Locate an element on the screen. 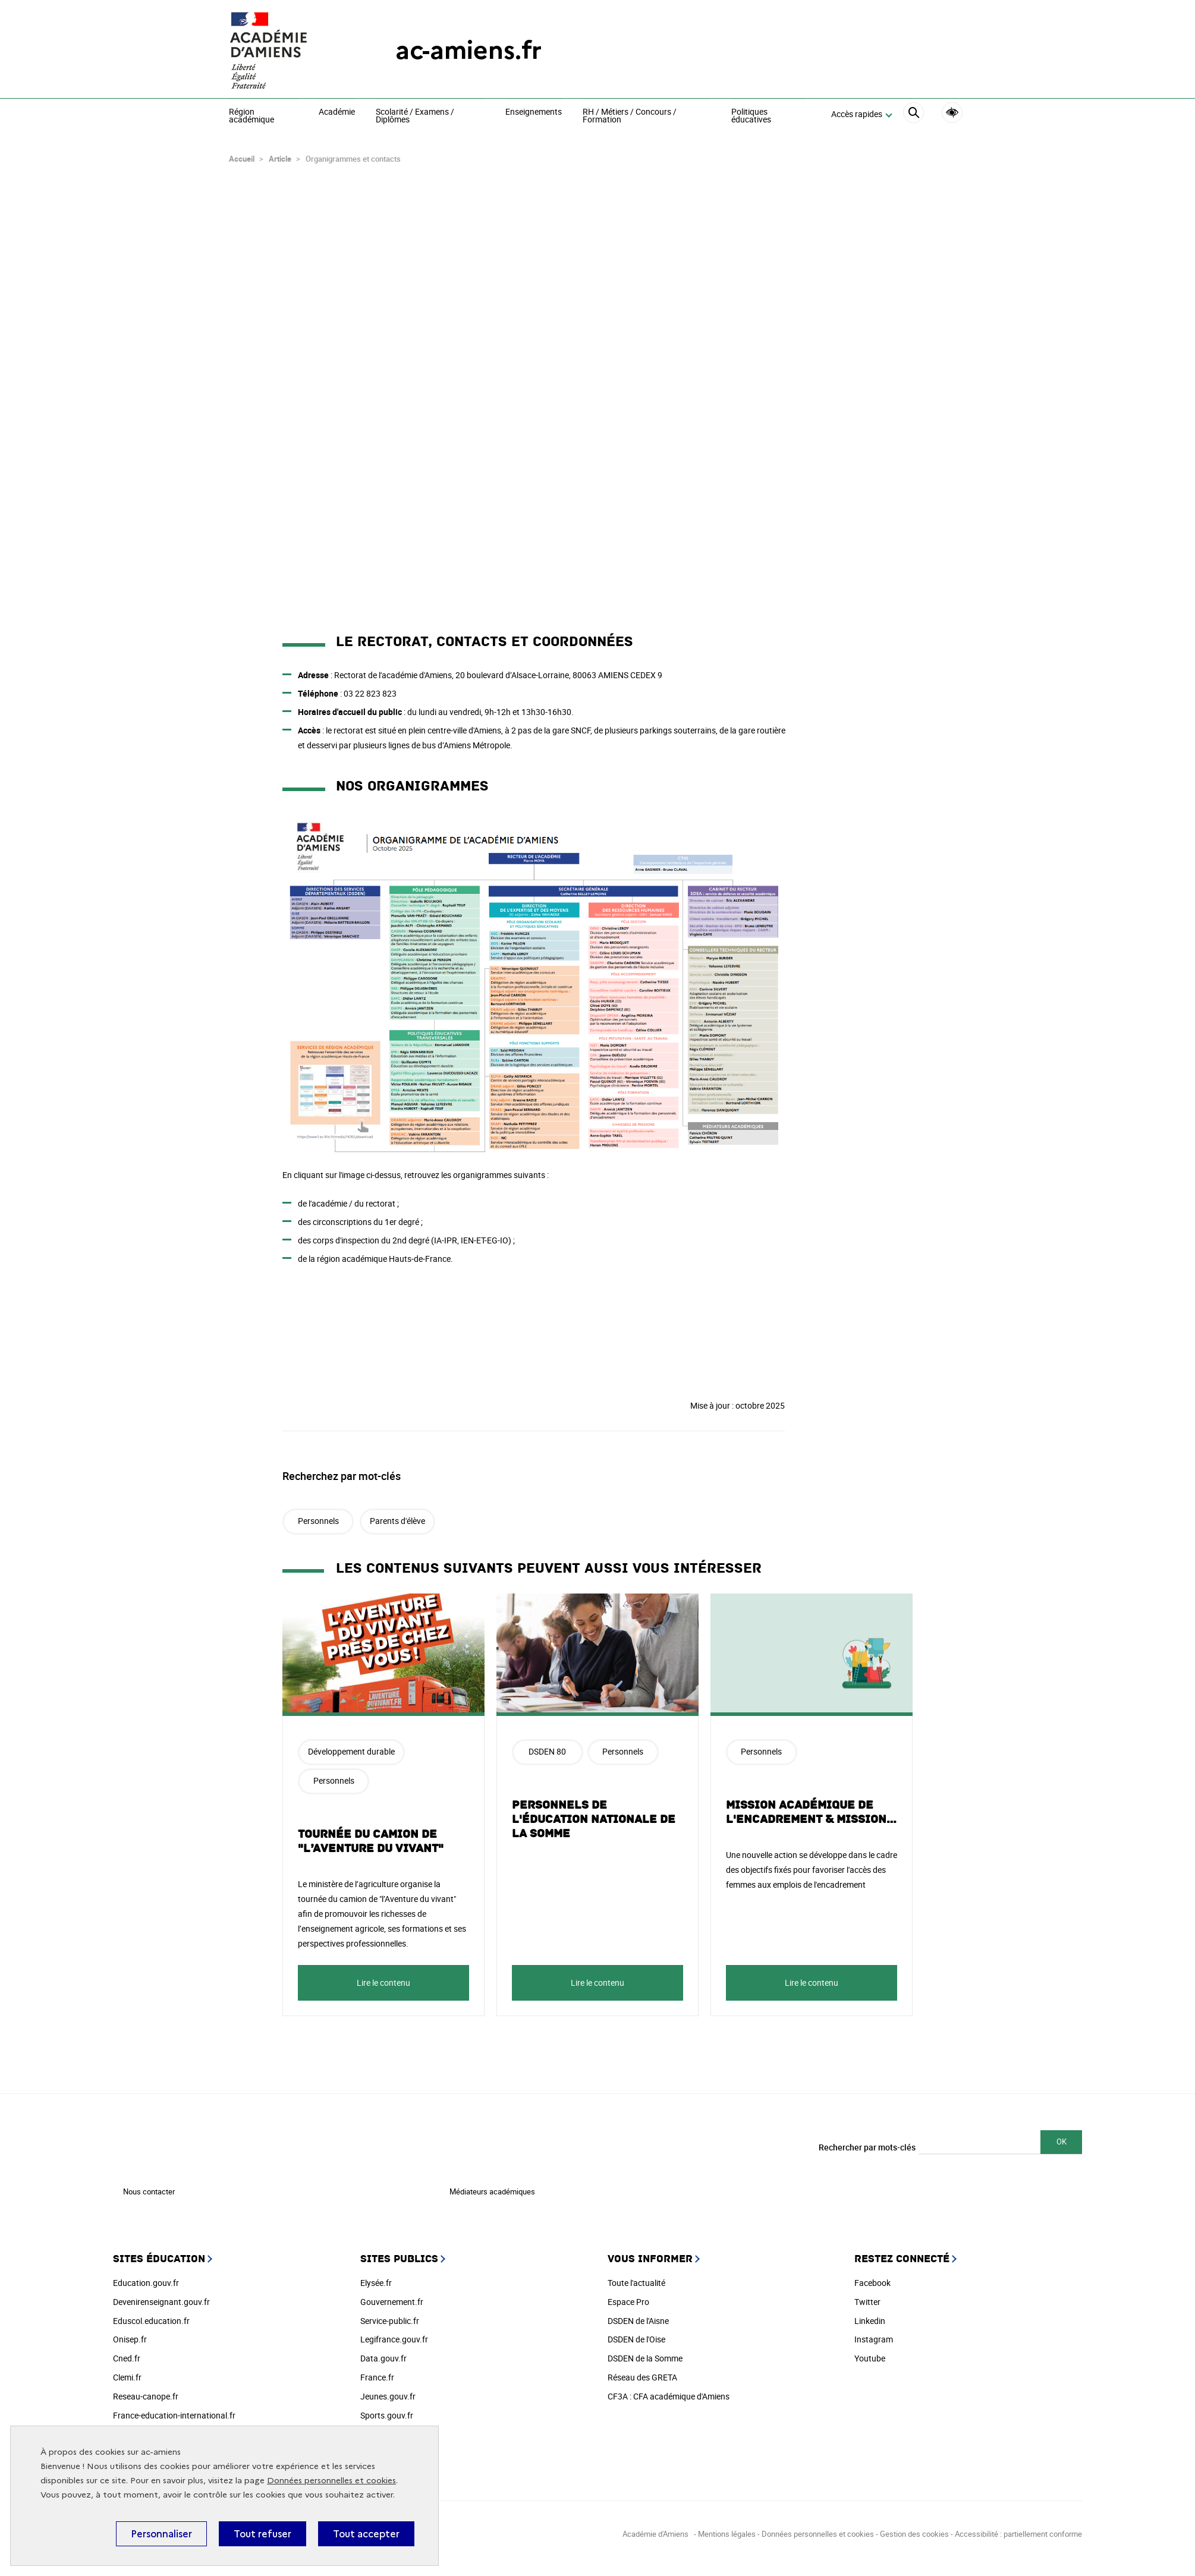  Devenirenseignant.gouv.fr is located at coordinates (161, 2297).